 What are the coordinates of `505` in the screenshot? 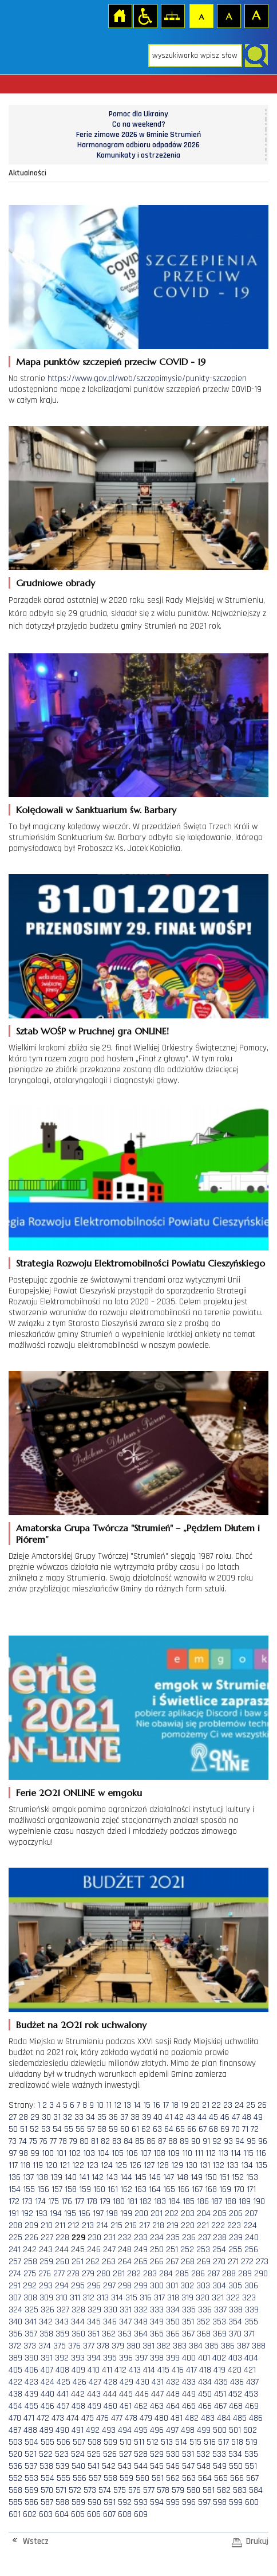 It's located at (47, 2442).